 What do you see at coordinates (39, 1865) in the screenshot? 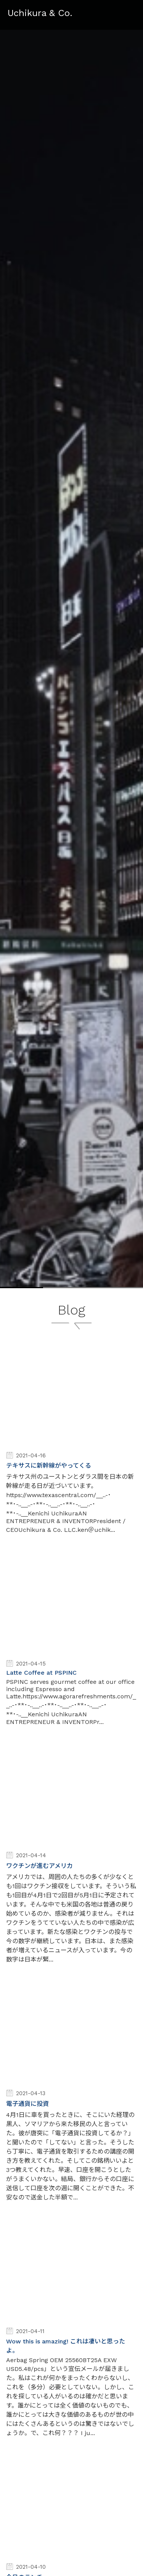
I see `ワクチンが進むアメリカ` at bounding box center [39, 1865].